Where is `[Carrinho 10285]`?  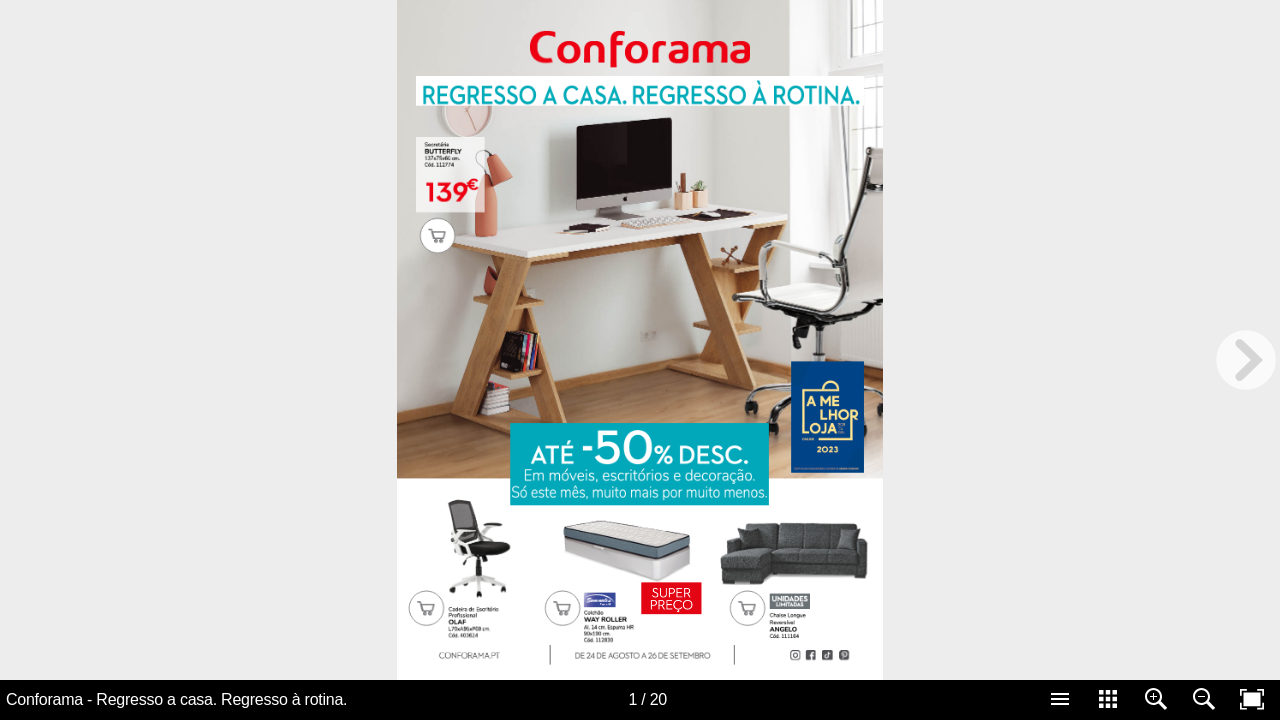 [Carrinho 10285] is located at coordinates (562, 608).